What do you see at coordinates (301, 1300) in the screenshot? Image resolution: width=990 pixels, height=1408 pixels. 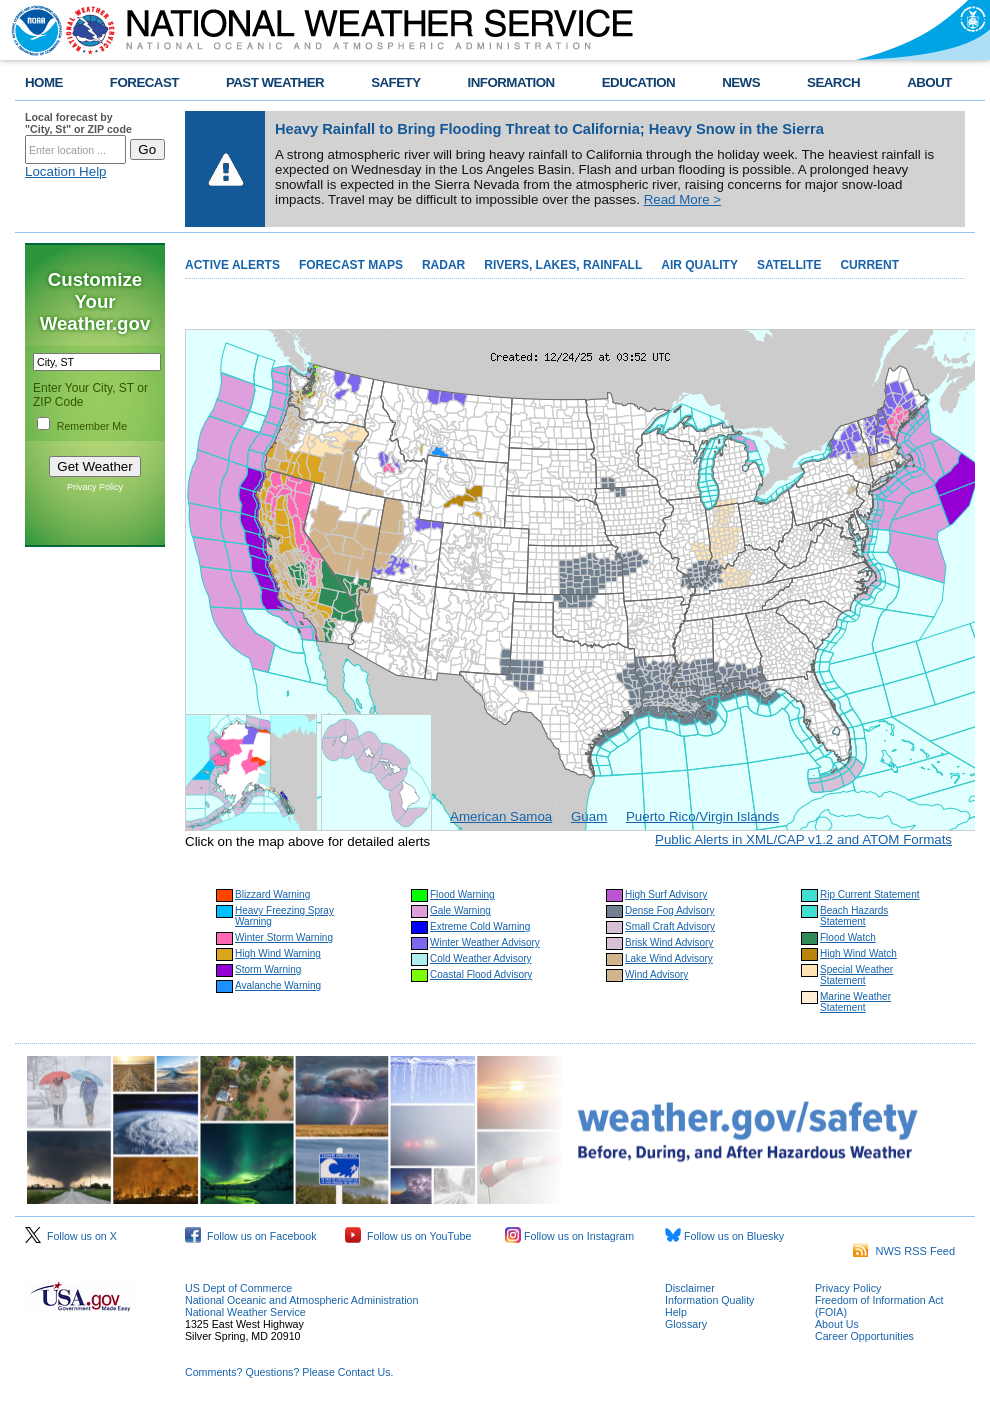 I see `National Oceanic and Atmospheric Administration` at bounding box center [301, 1300].